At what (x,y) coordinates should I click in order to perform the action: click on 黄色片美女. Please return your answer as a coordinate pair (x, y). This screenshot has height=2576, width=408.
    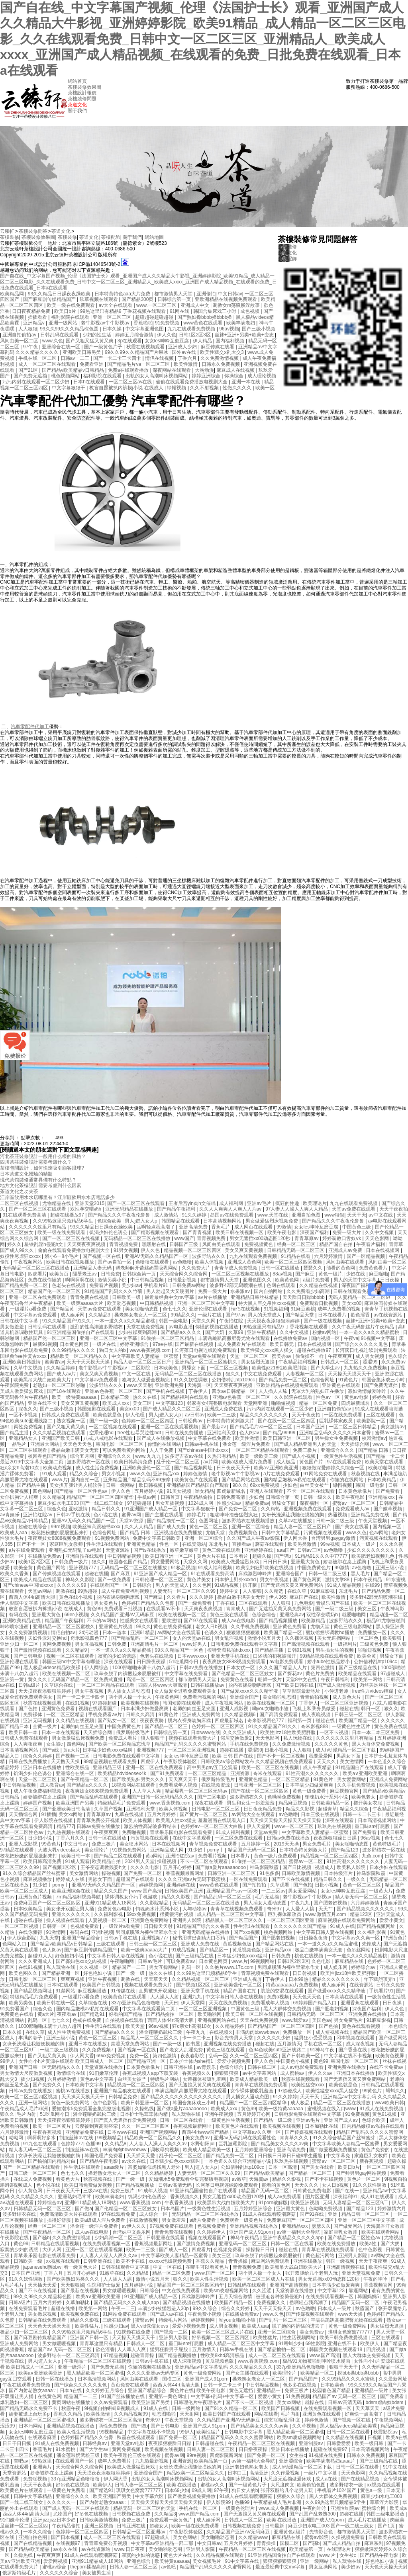
    Looking at the image, I should click on (199, 1579).